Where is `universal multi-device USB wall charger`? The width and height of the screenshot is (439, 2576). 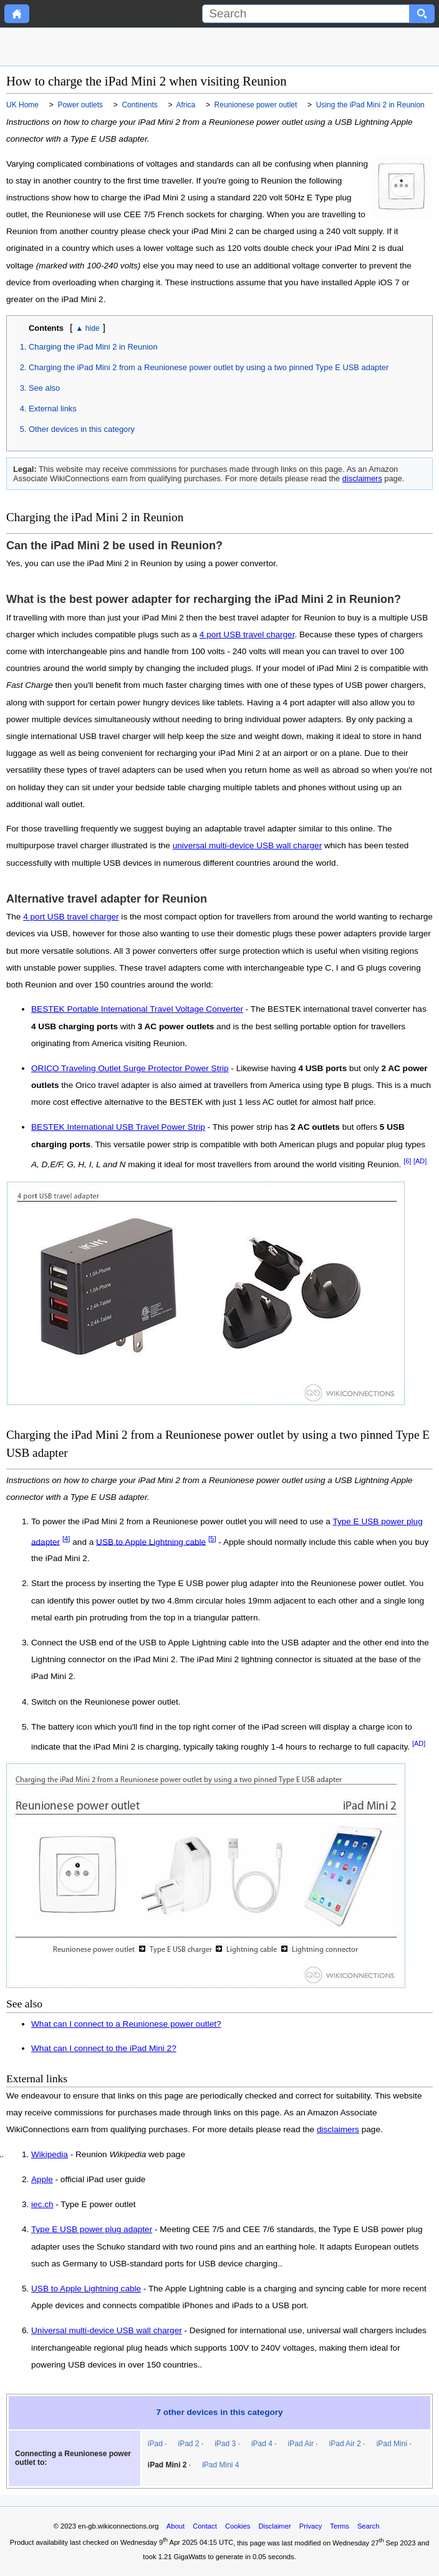 universal multi-device USB wall charger is located at coordinates (247, 845).